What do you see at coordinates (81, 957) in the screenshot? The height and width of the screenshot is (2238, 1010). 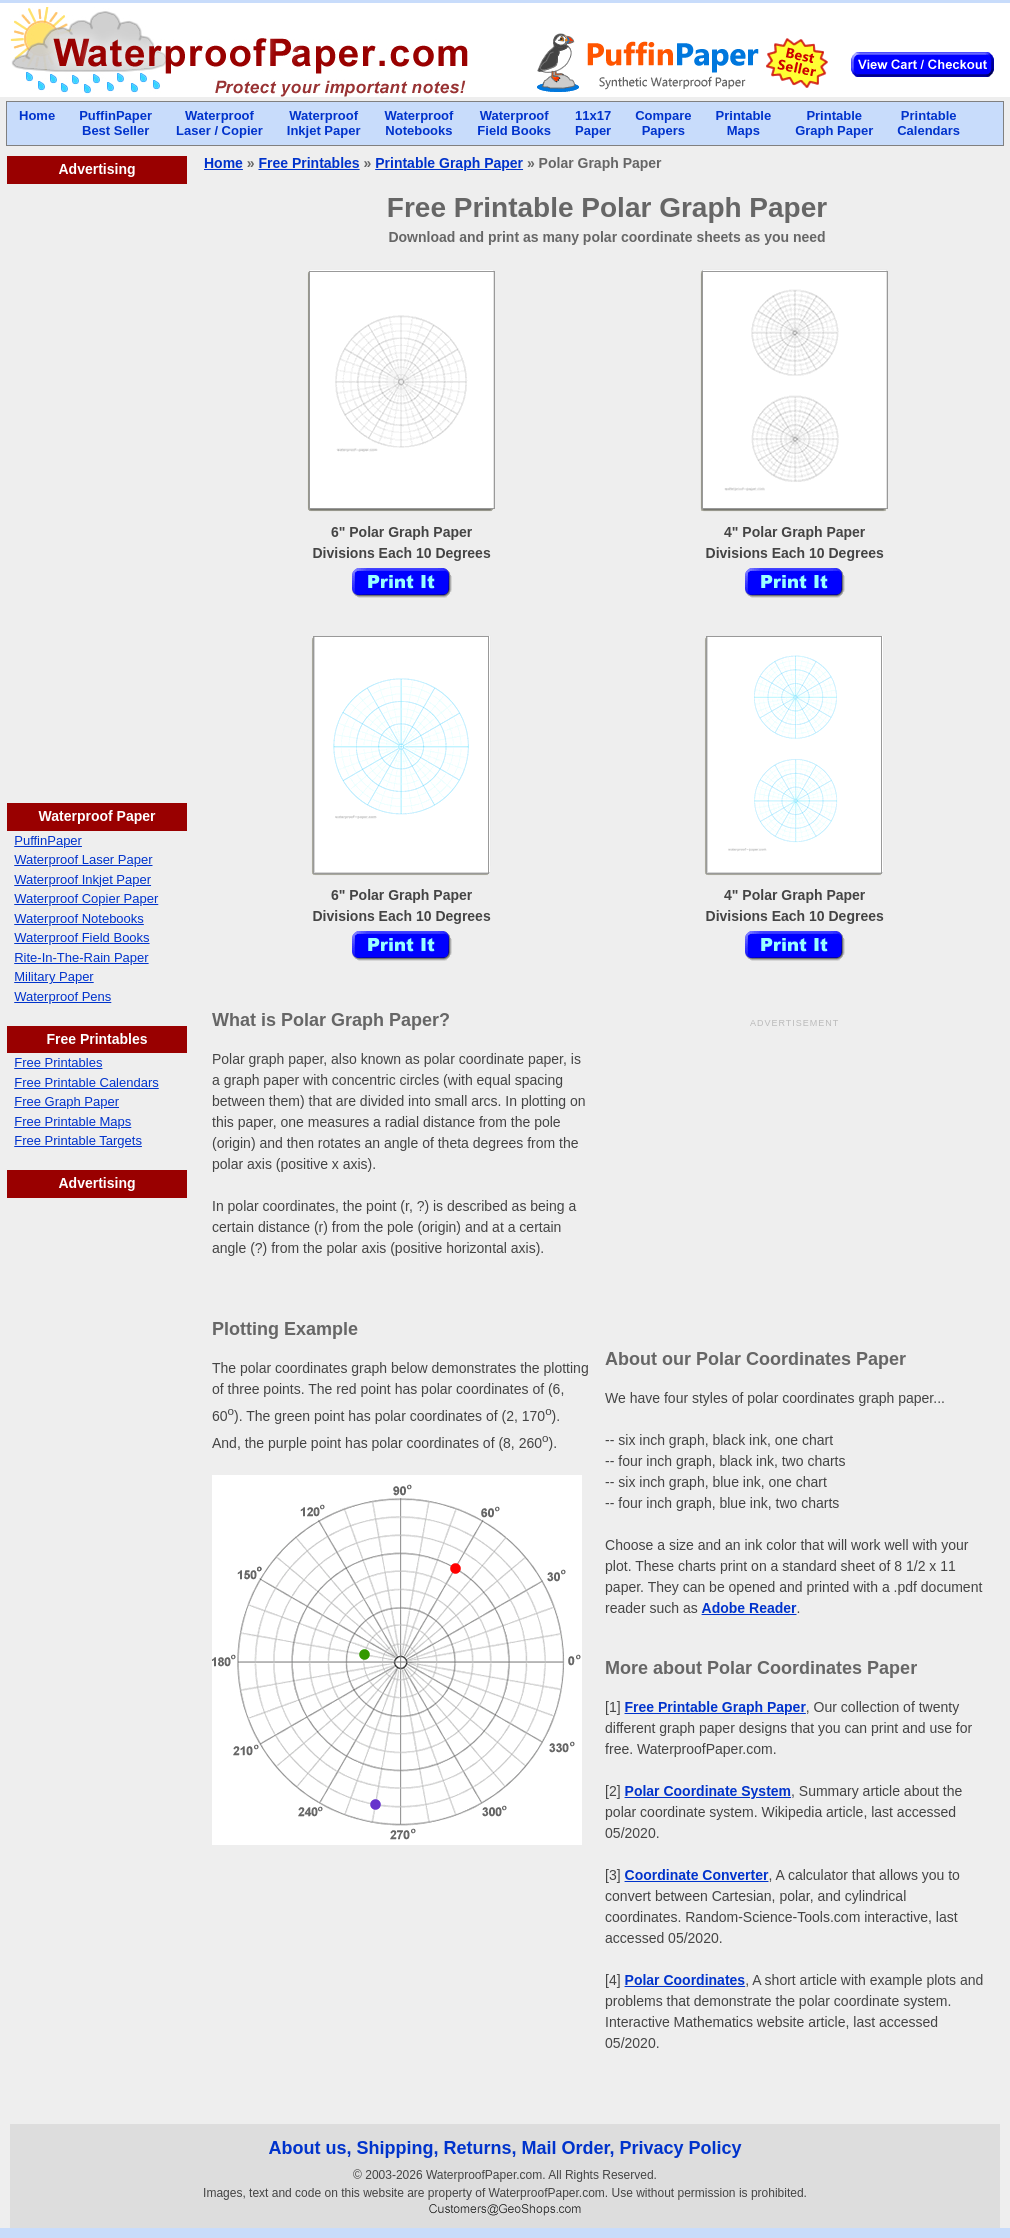 I see `Rite-In-The-Rain Paper` at bounding box center [81, 957].